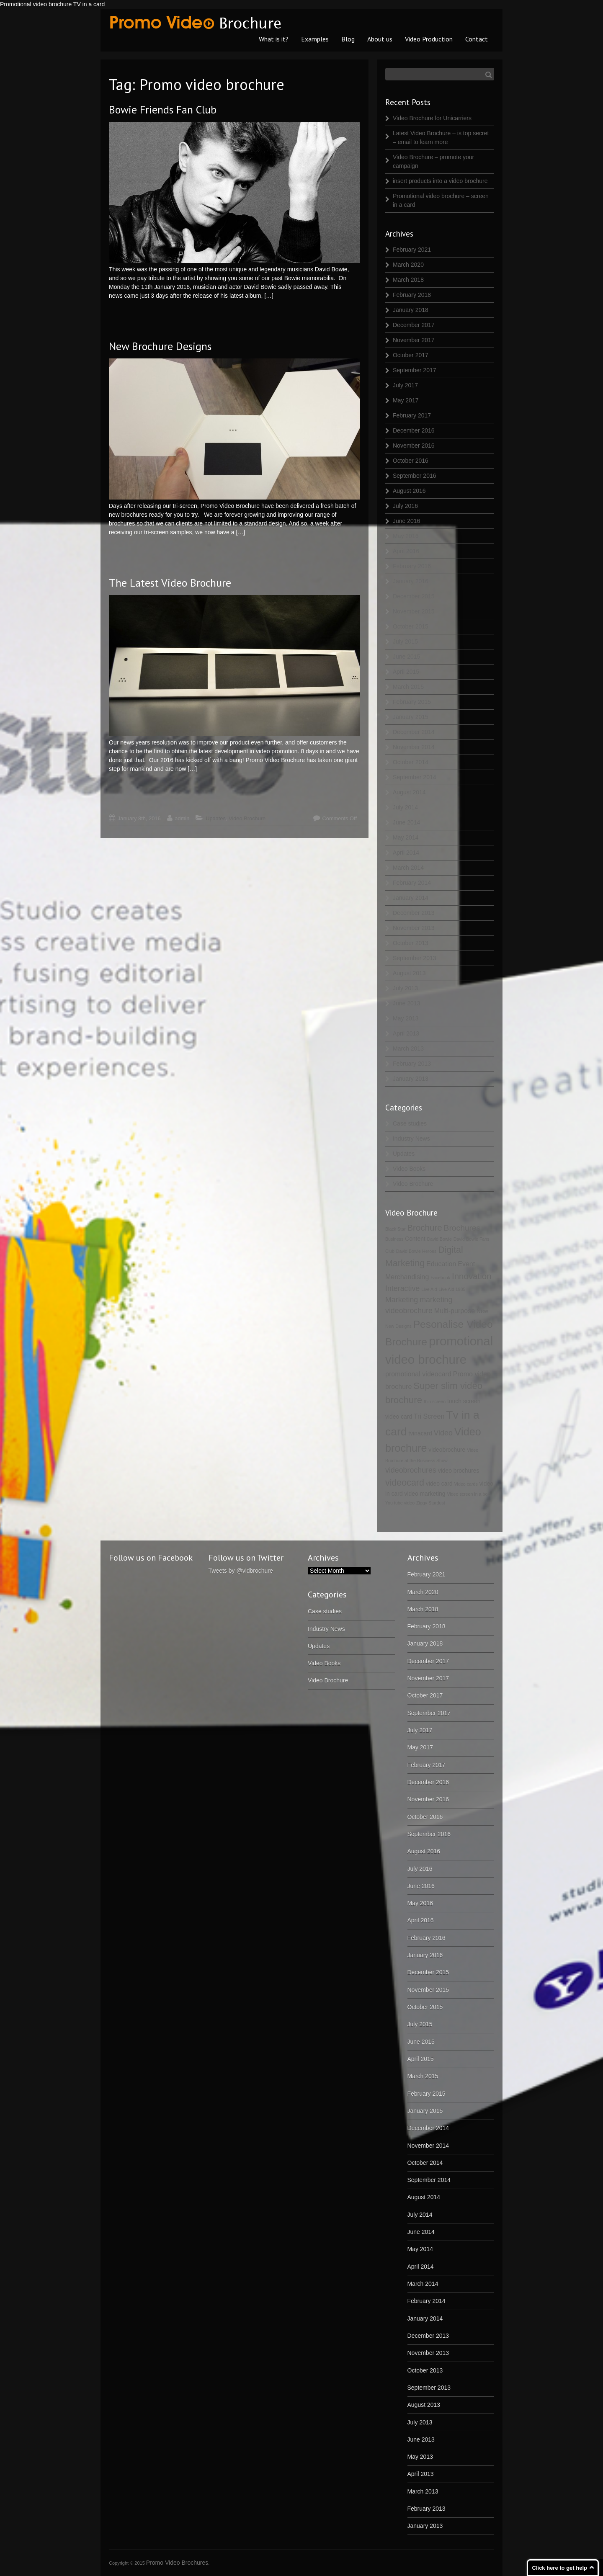 This screenshot has width=603, height=2576. Describe the element at coordinates (405, 385) in the screenshot. I see `July 2017` at that location.